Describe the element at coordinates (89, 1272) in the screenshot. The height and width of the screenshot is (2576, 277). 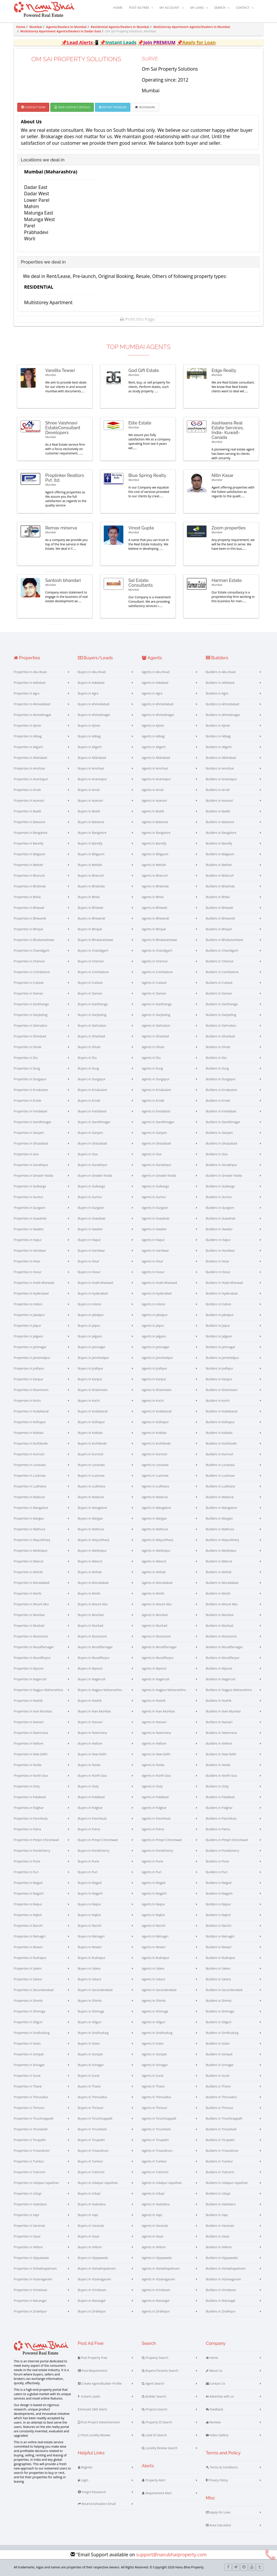
I see `Buyers in Hosur` at that location.